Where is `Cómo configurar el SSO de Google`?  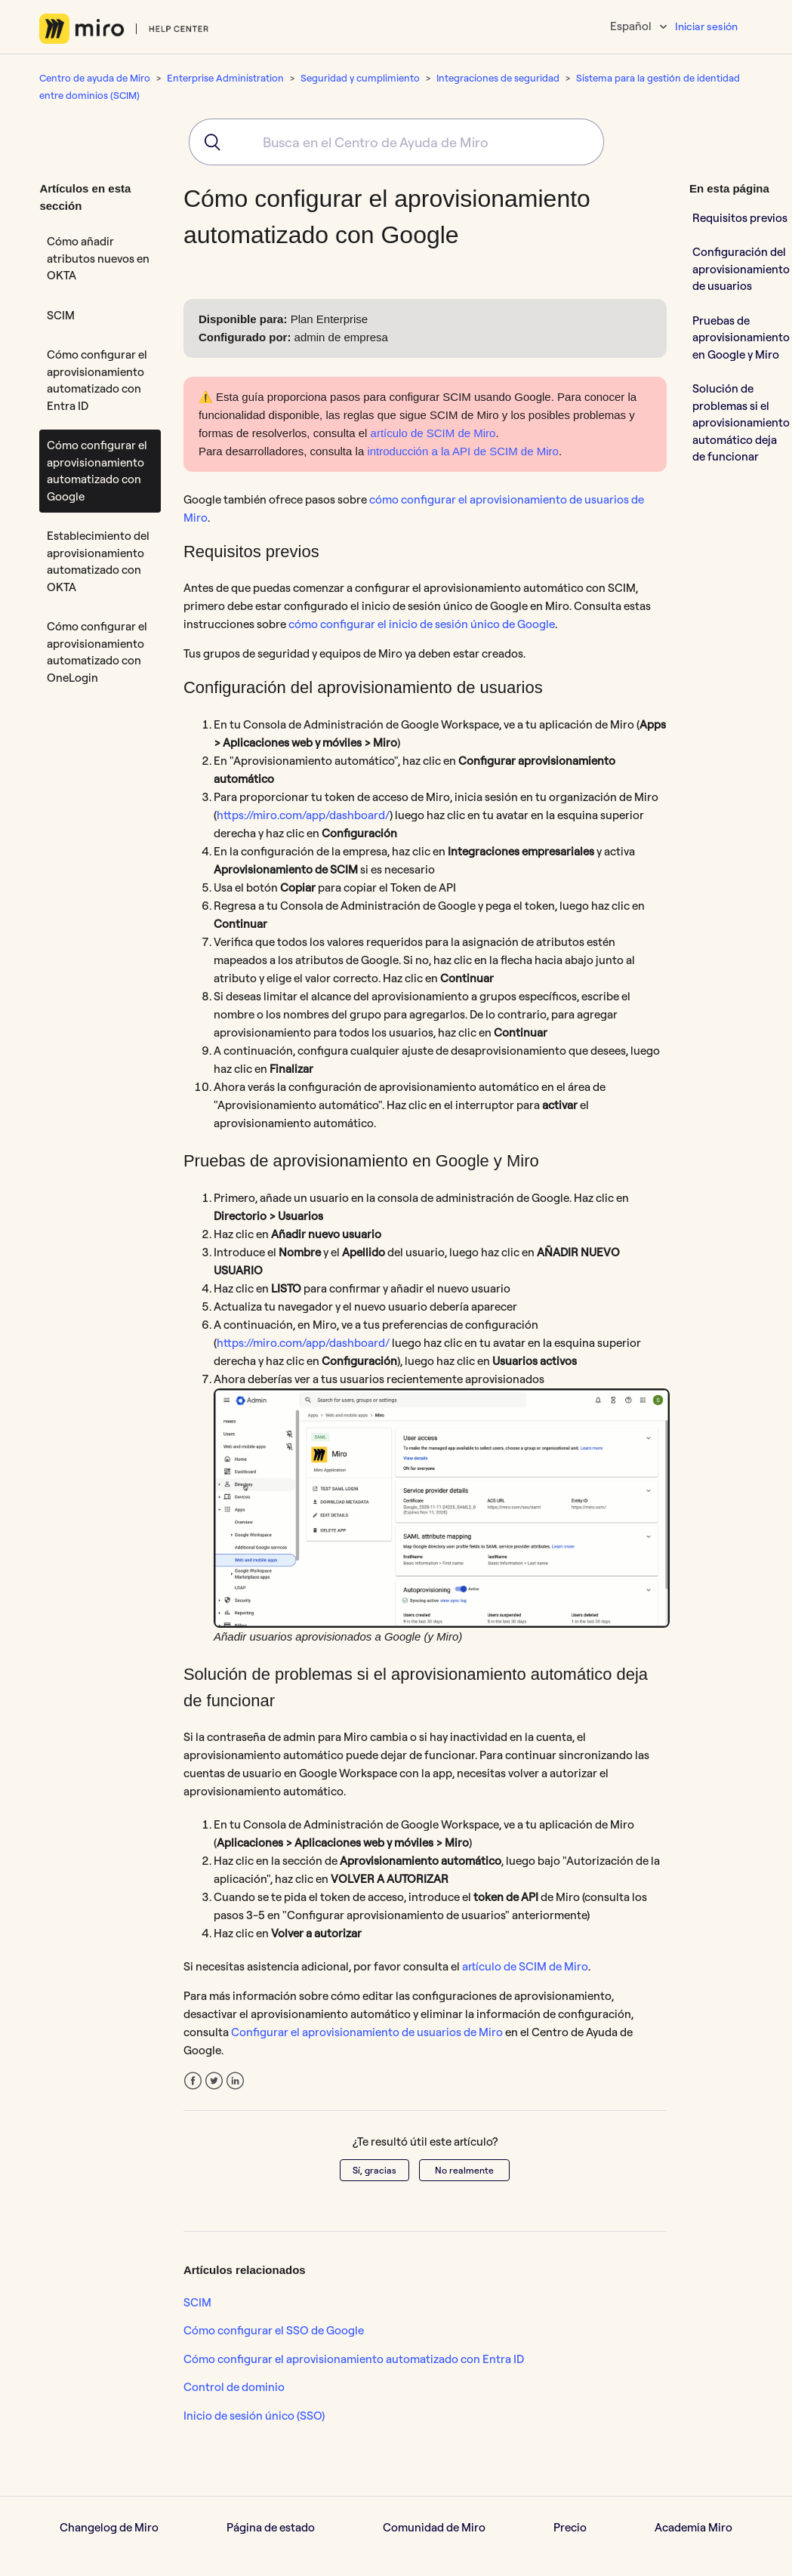
Cómo configurar el SSO de Google is located at coordinates (273, 2330).